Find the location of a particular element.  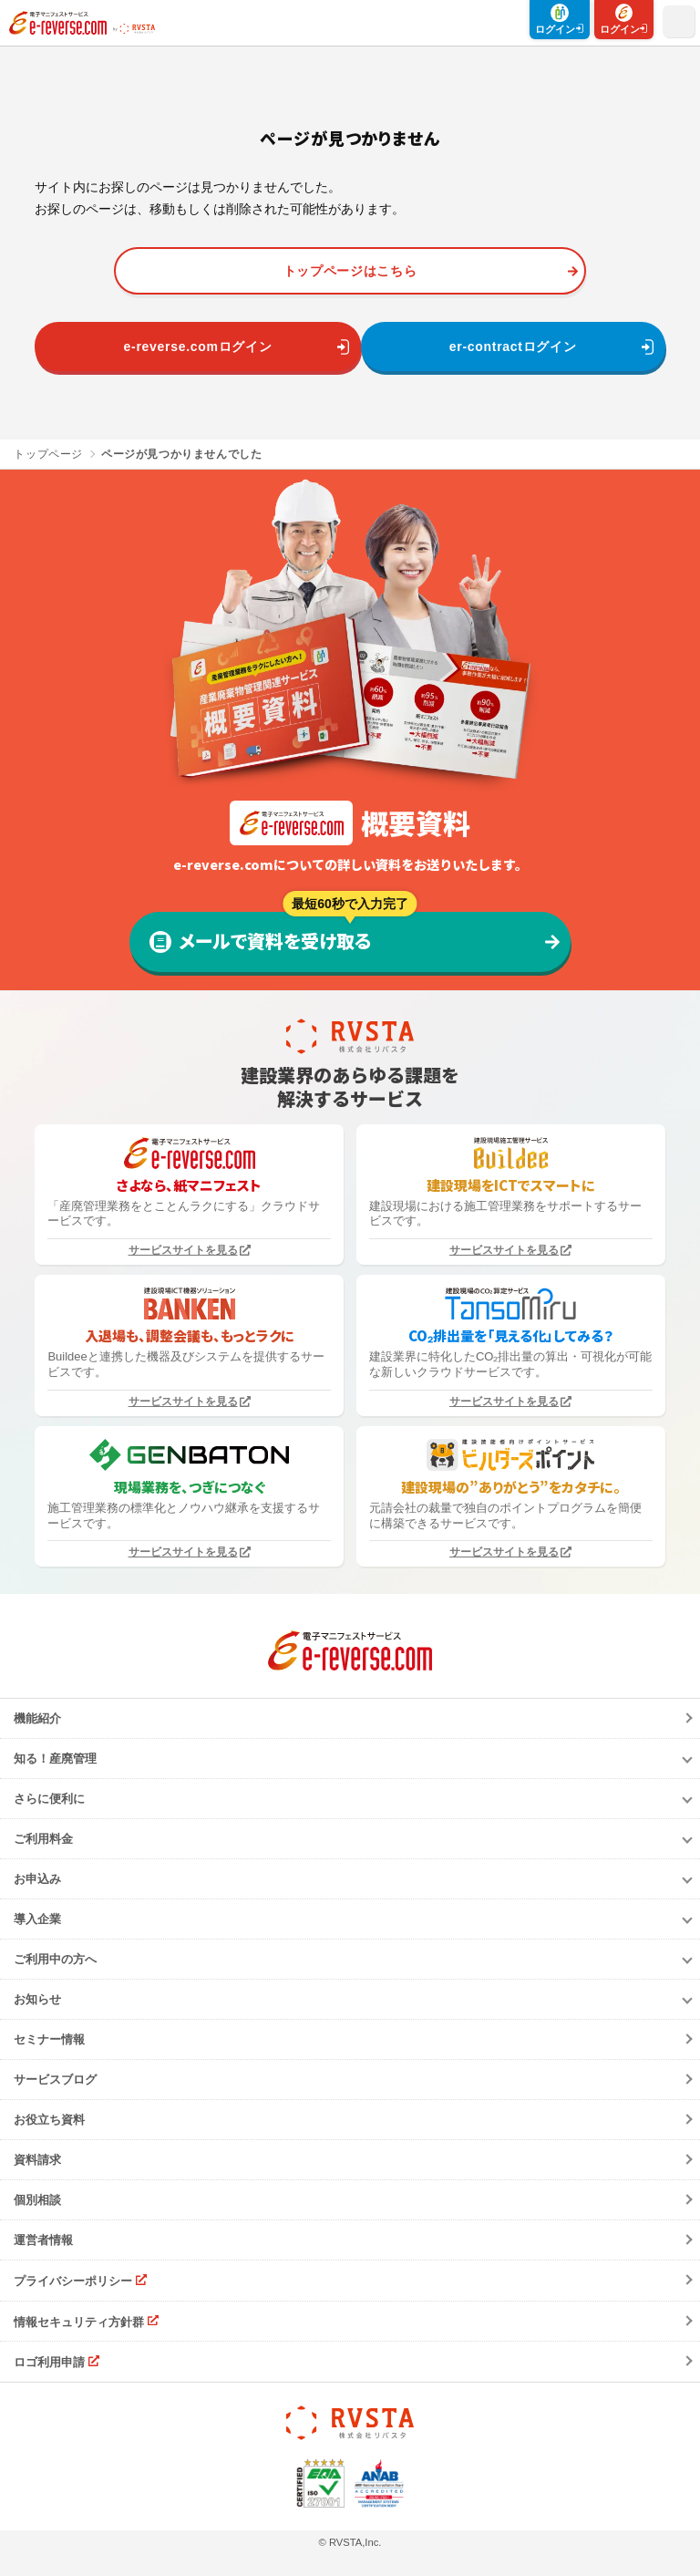

運営者情報 is located at coordinates (43, 2240).